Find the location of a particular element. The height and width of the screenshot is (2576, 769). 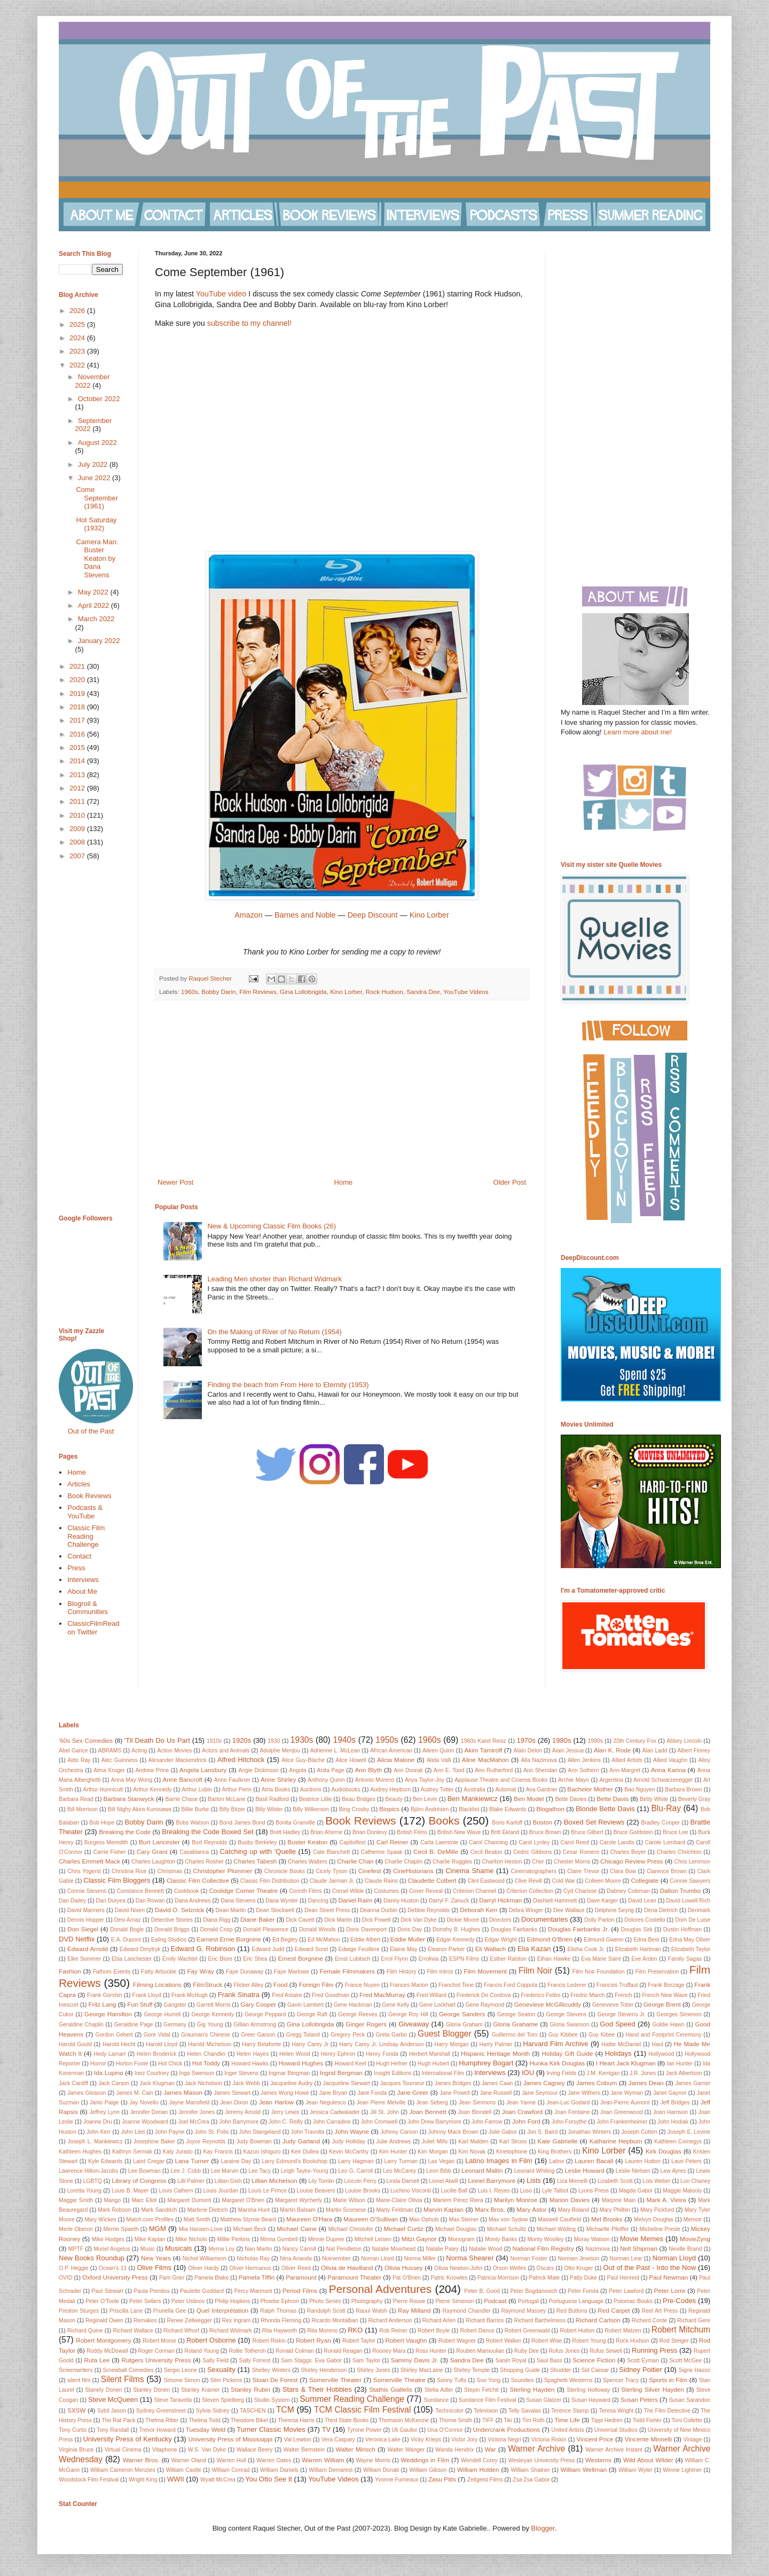

Charles Rosher is located at coordinates (204, 1862).